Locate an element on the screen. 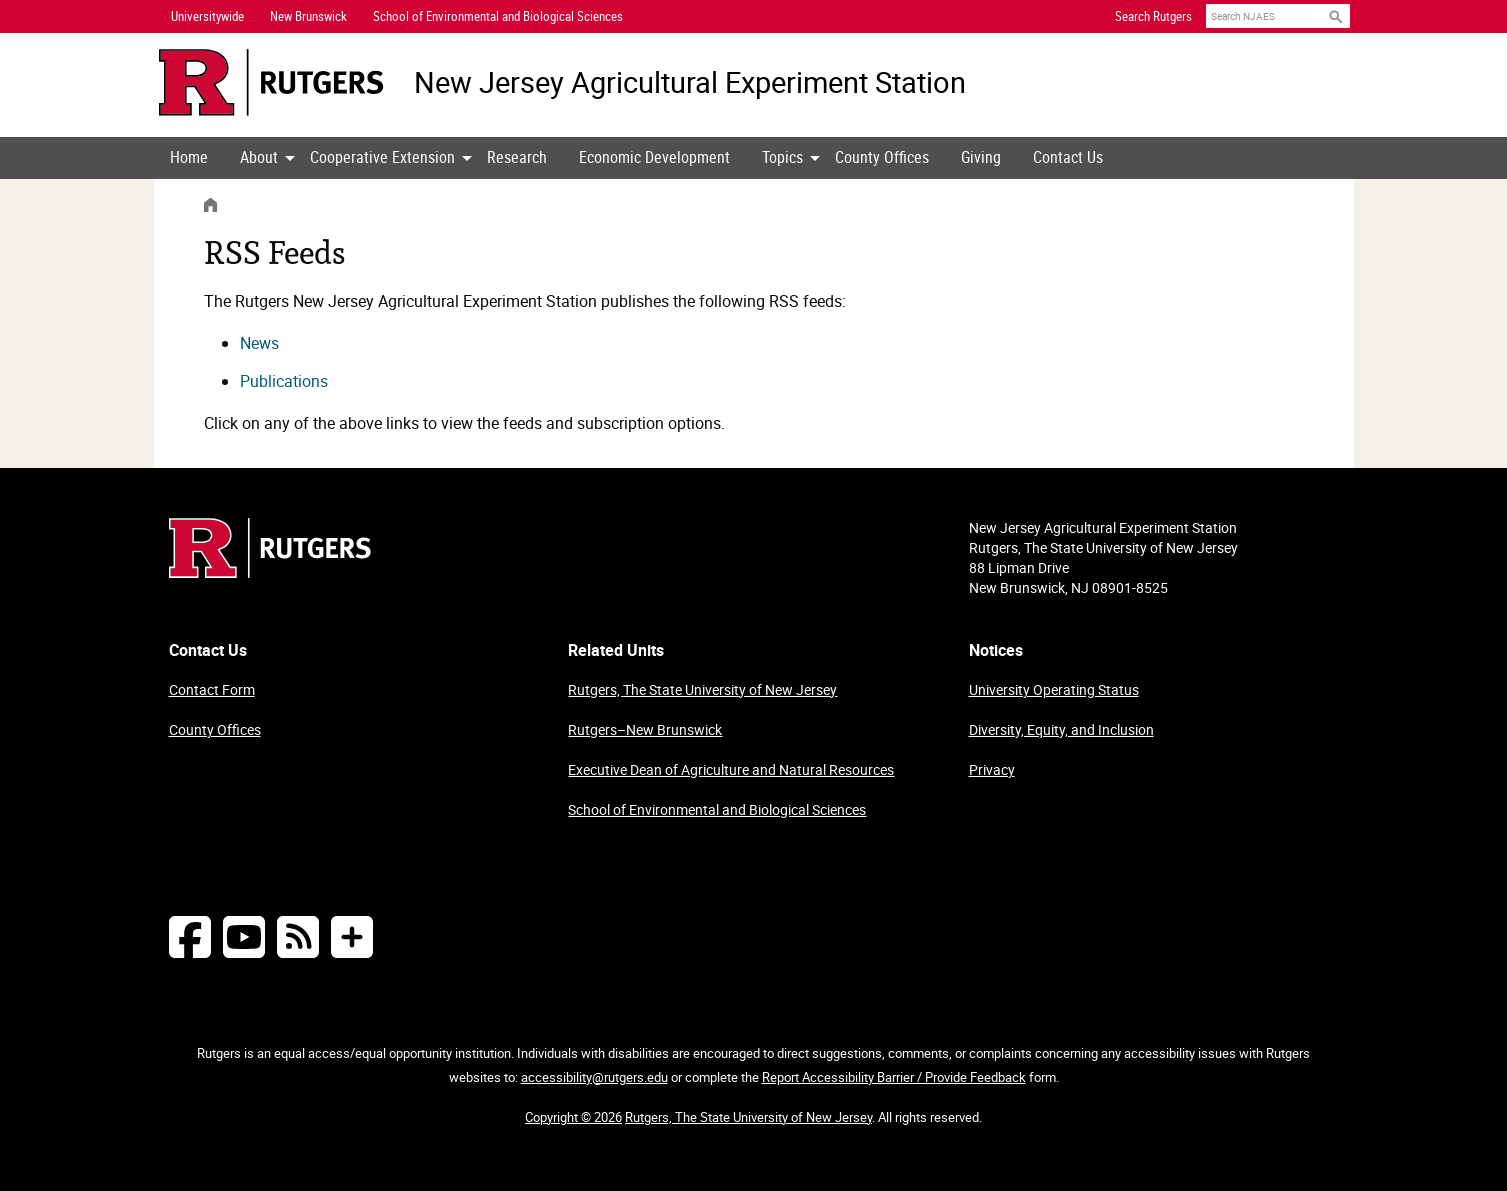  Diversity, Equity, and Inclusion is located at coordinates (1061, 729).